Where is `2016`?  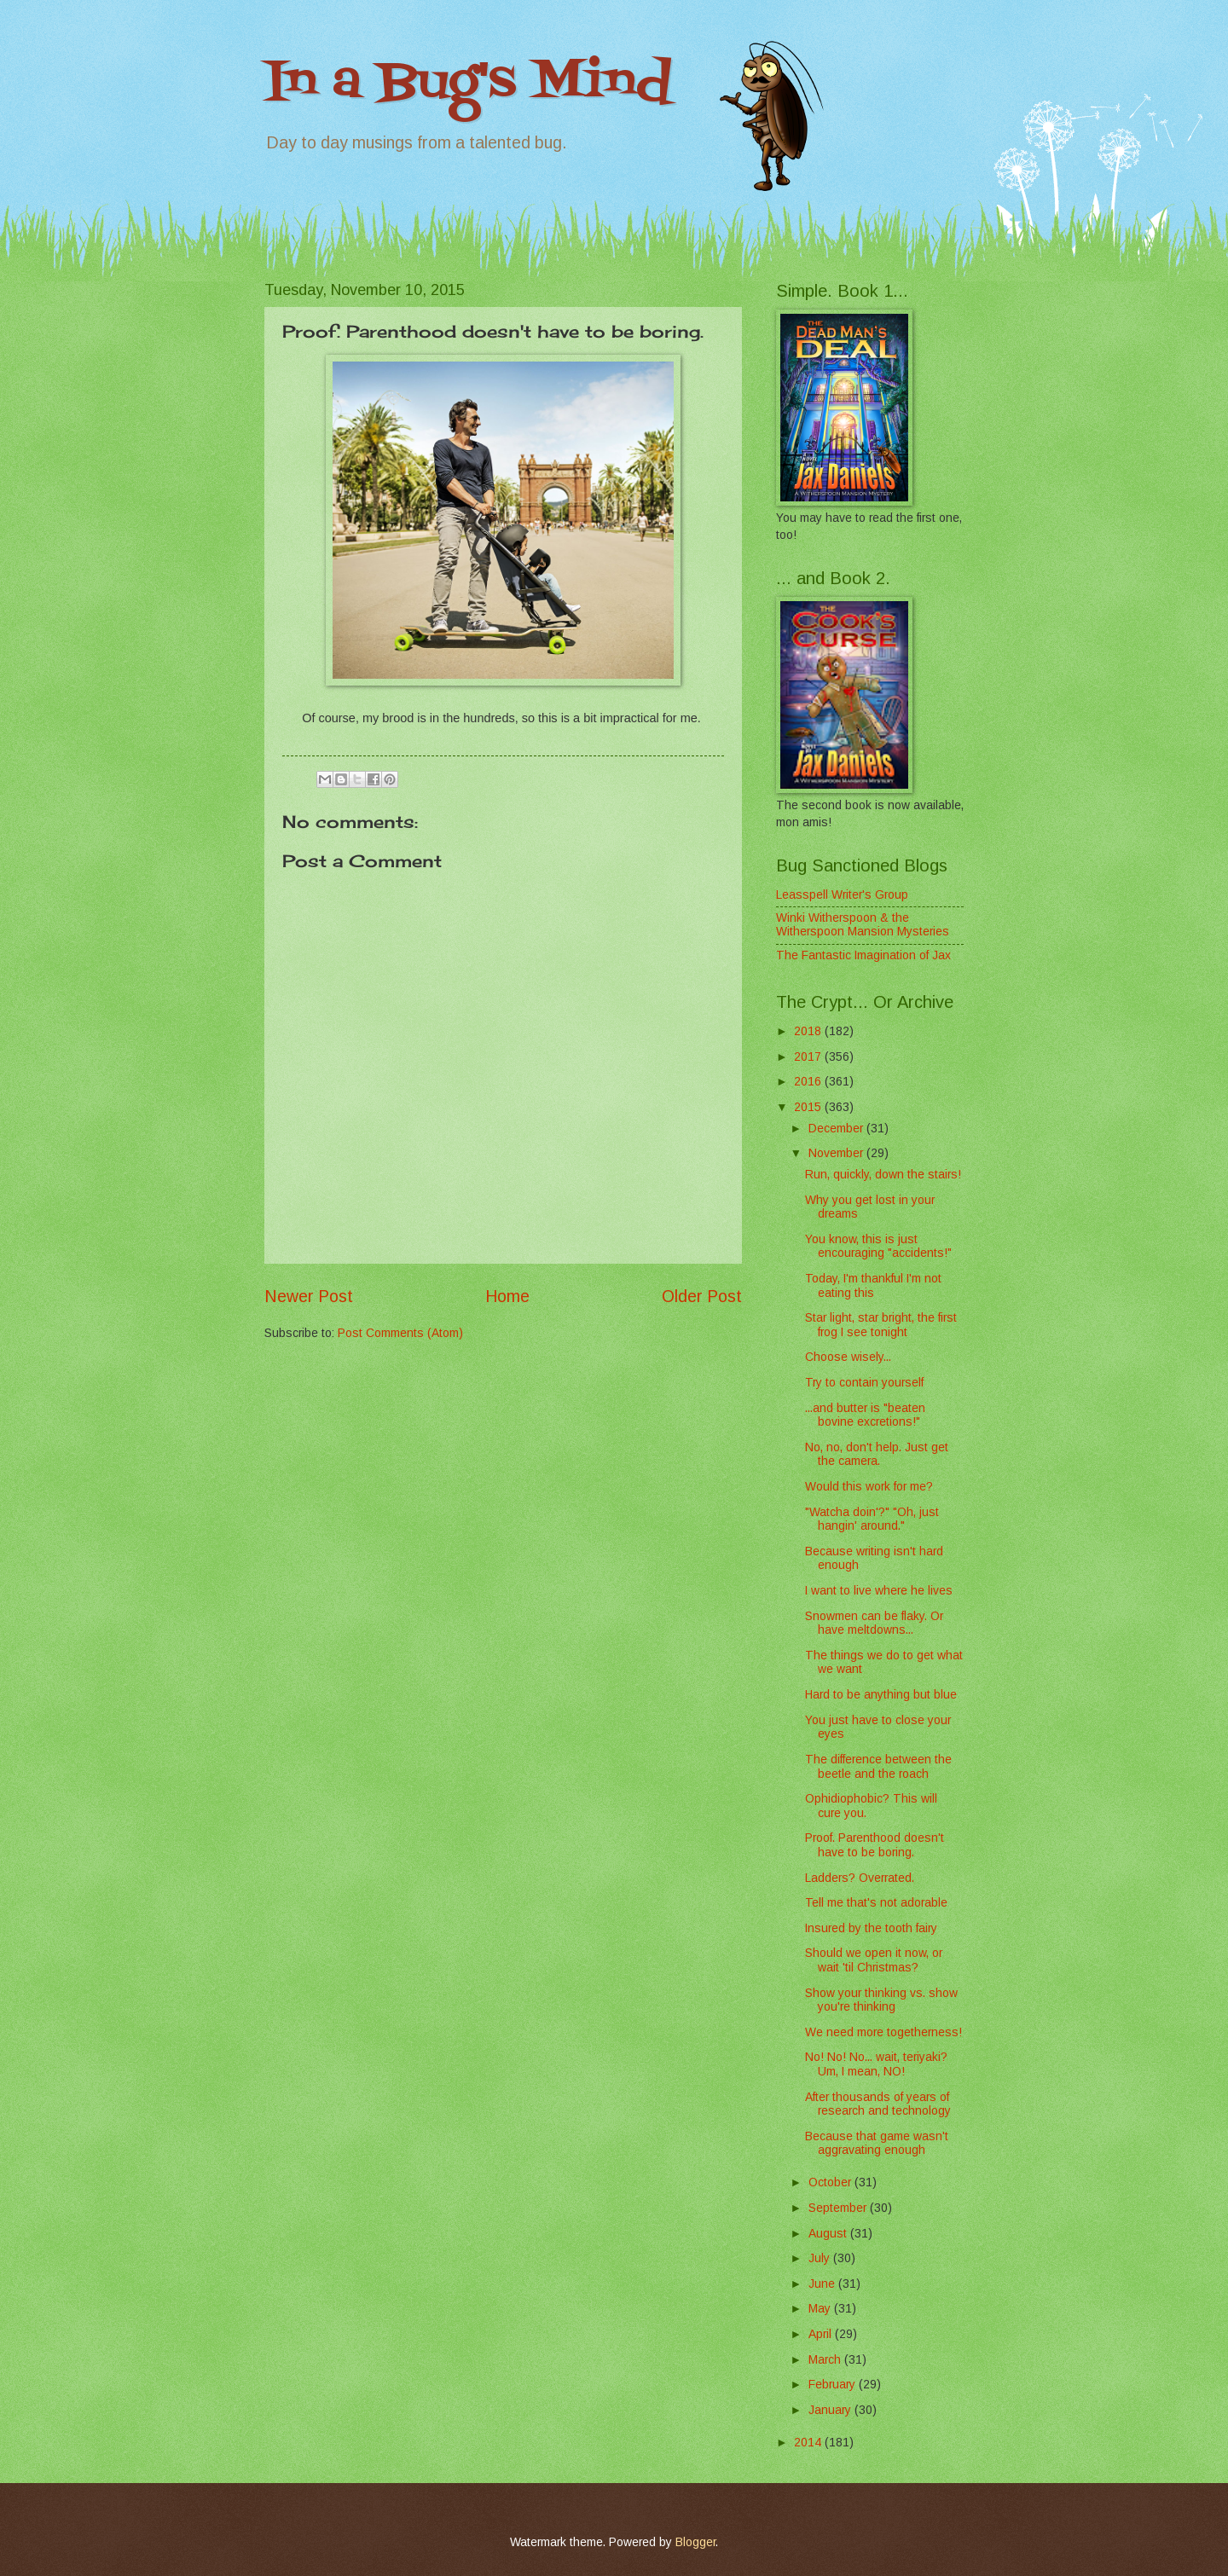
2016 is located at coordinates (809, 1081).